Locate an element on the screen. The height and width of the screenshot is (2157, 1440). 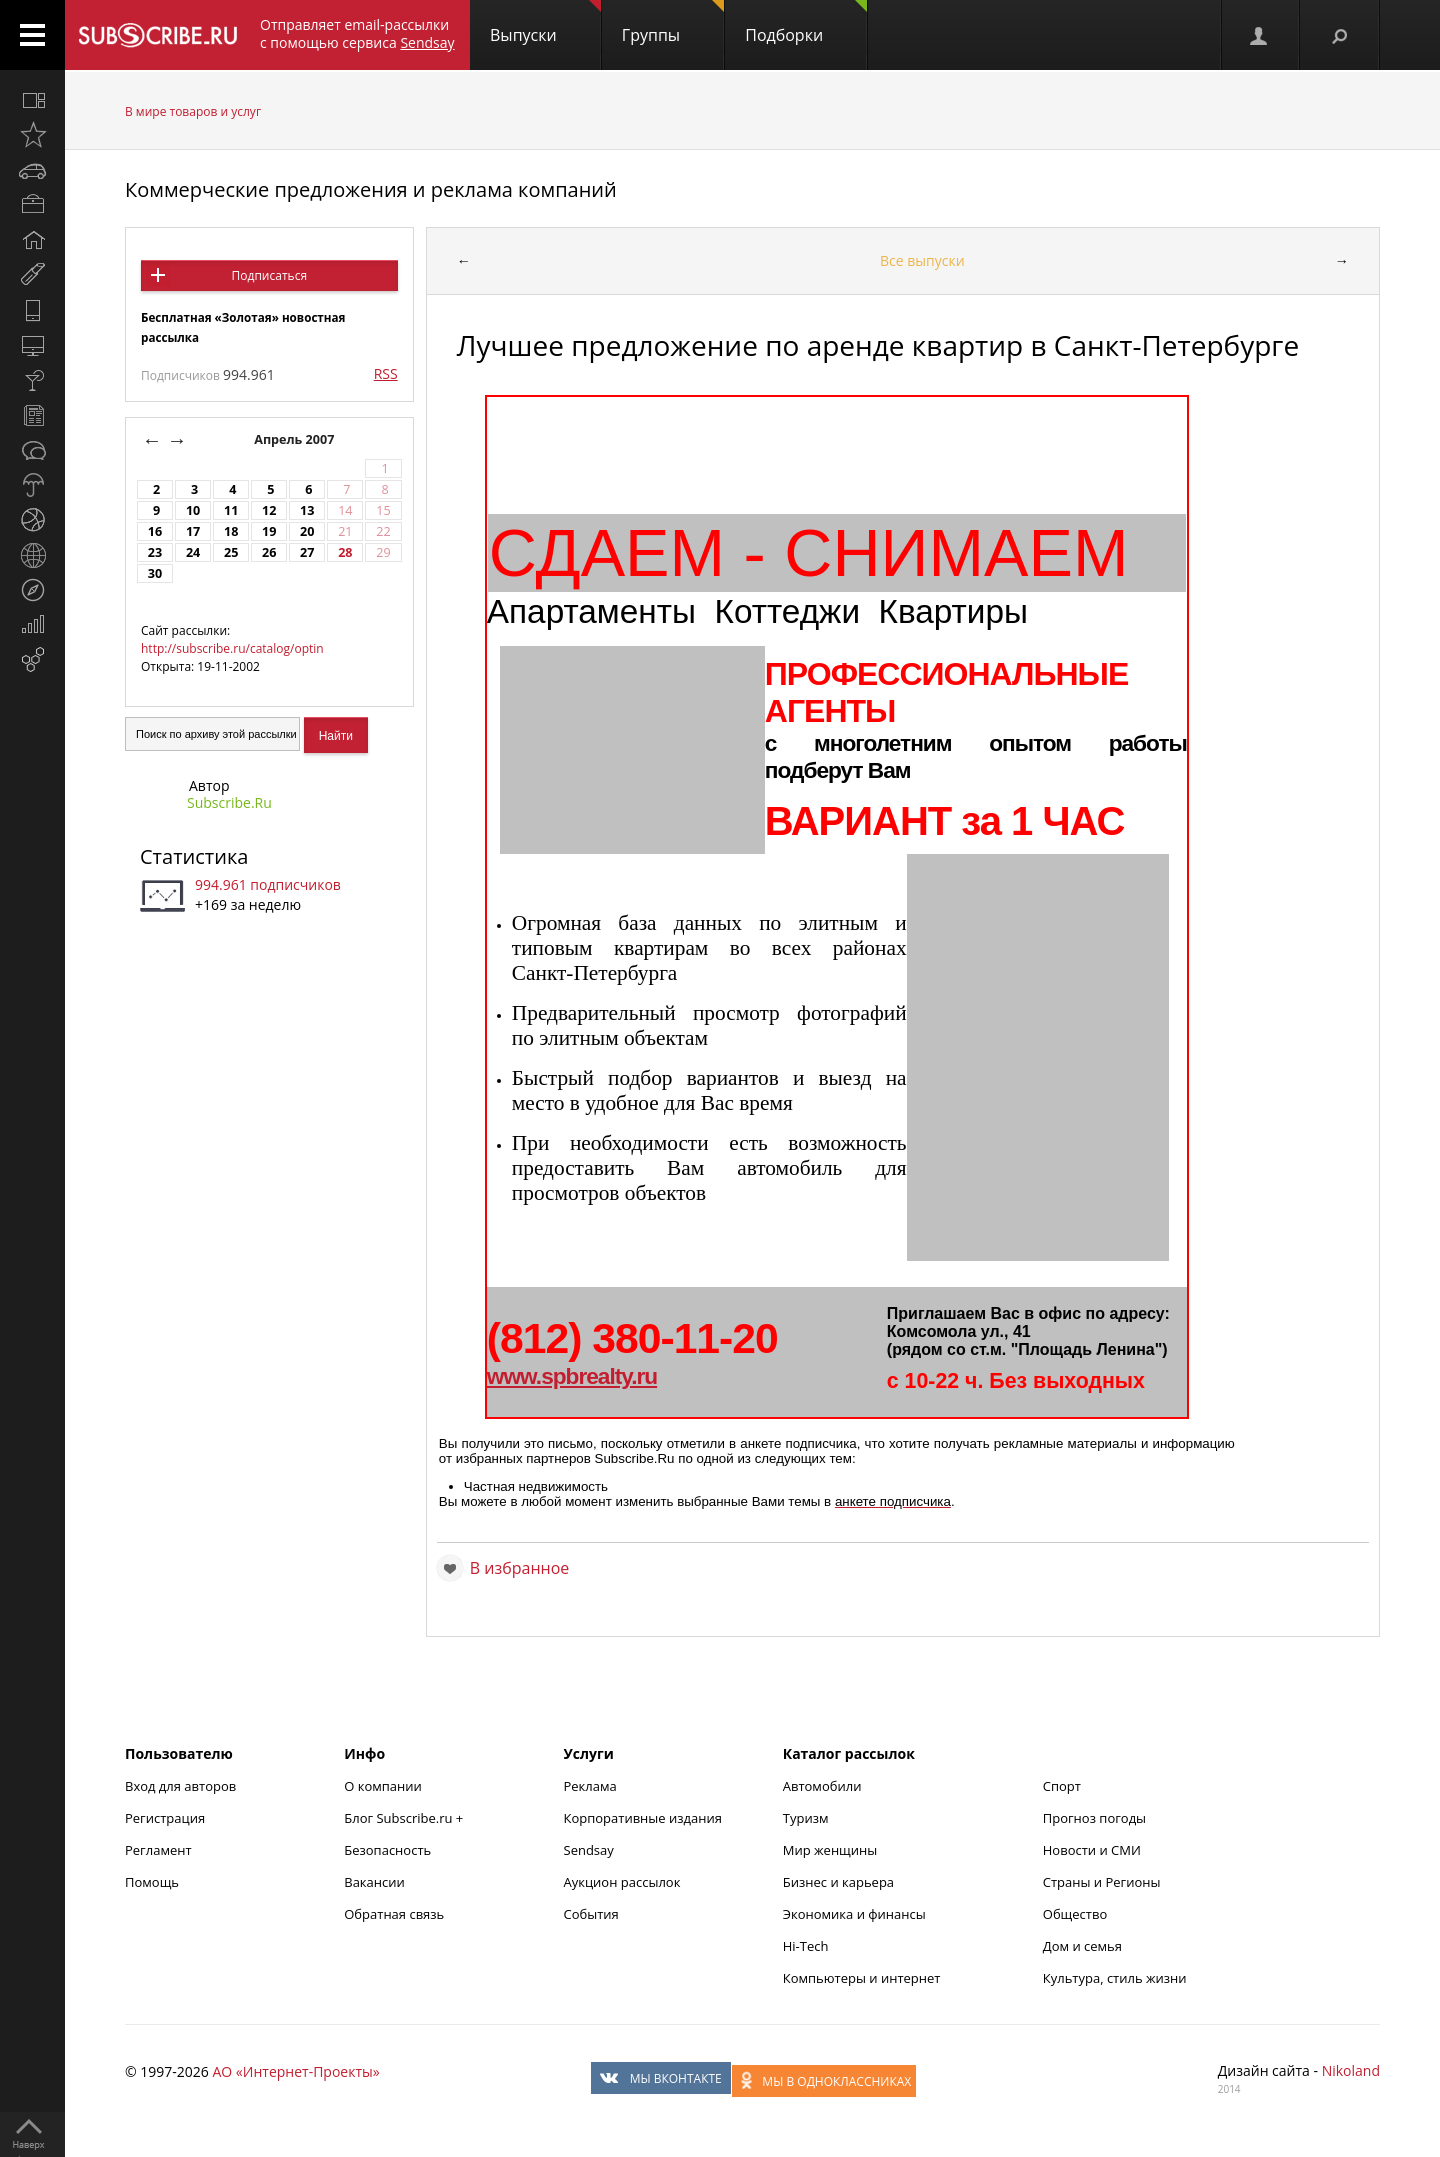
Группы is located at coordinates (673, 23).